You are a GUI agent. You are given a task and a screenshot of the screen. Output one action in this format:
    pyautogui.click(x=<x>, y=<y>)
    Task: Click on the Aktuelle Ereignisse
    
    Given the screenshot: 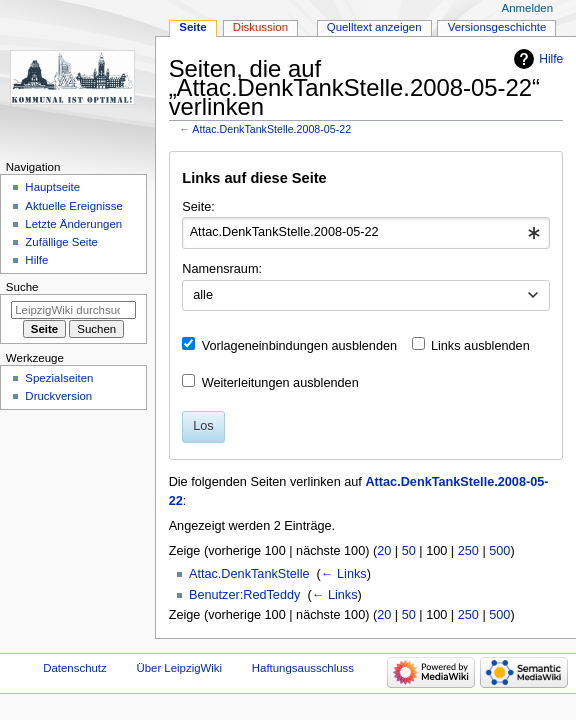 What is the action you would take?
    pyautogui.click(x=73, y=206)
    